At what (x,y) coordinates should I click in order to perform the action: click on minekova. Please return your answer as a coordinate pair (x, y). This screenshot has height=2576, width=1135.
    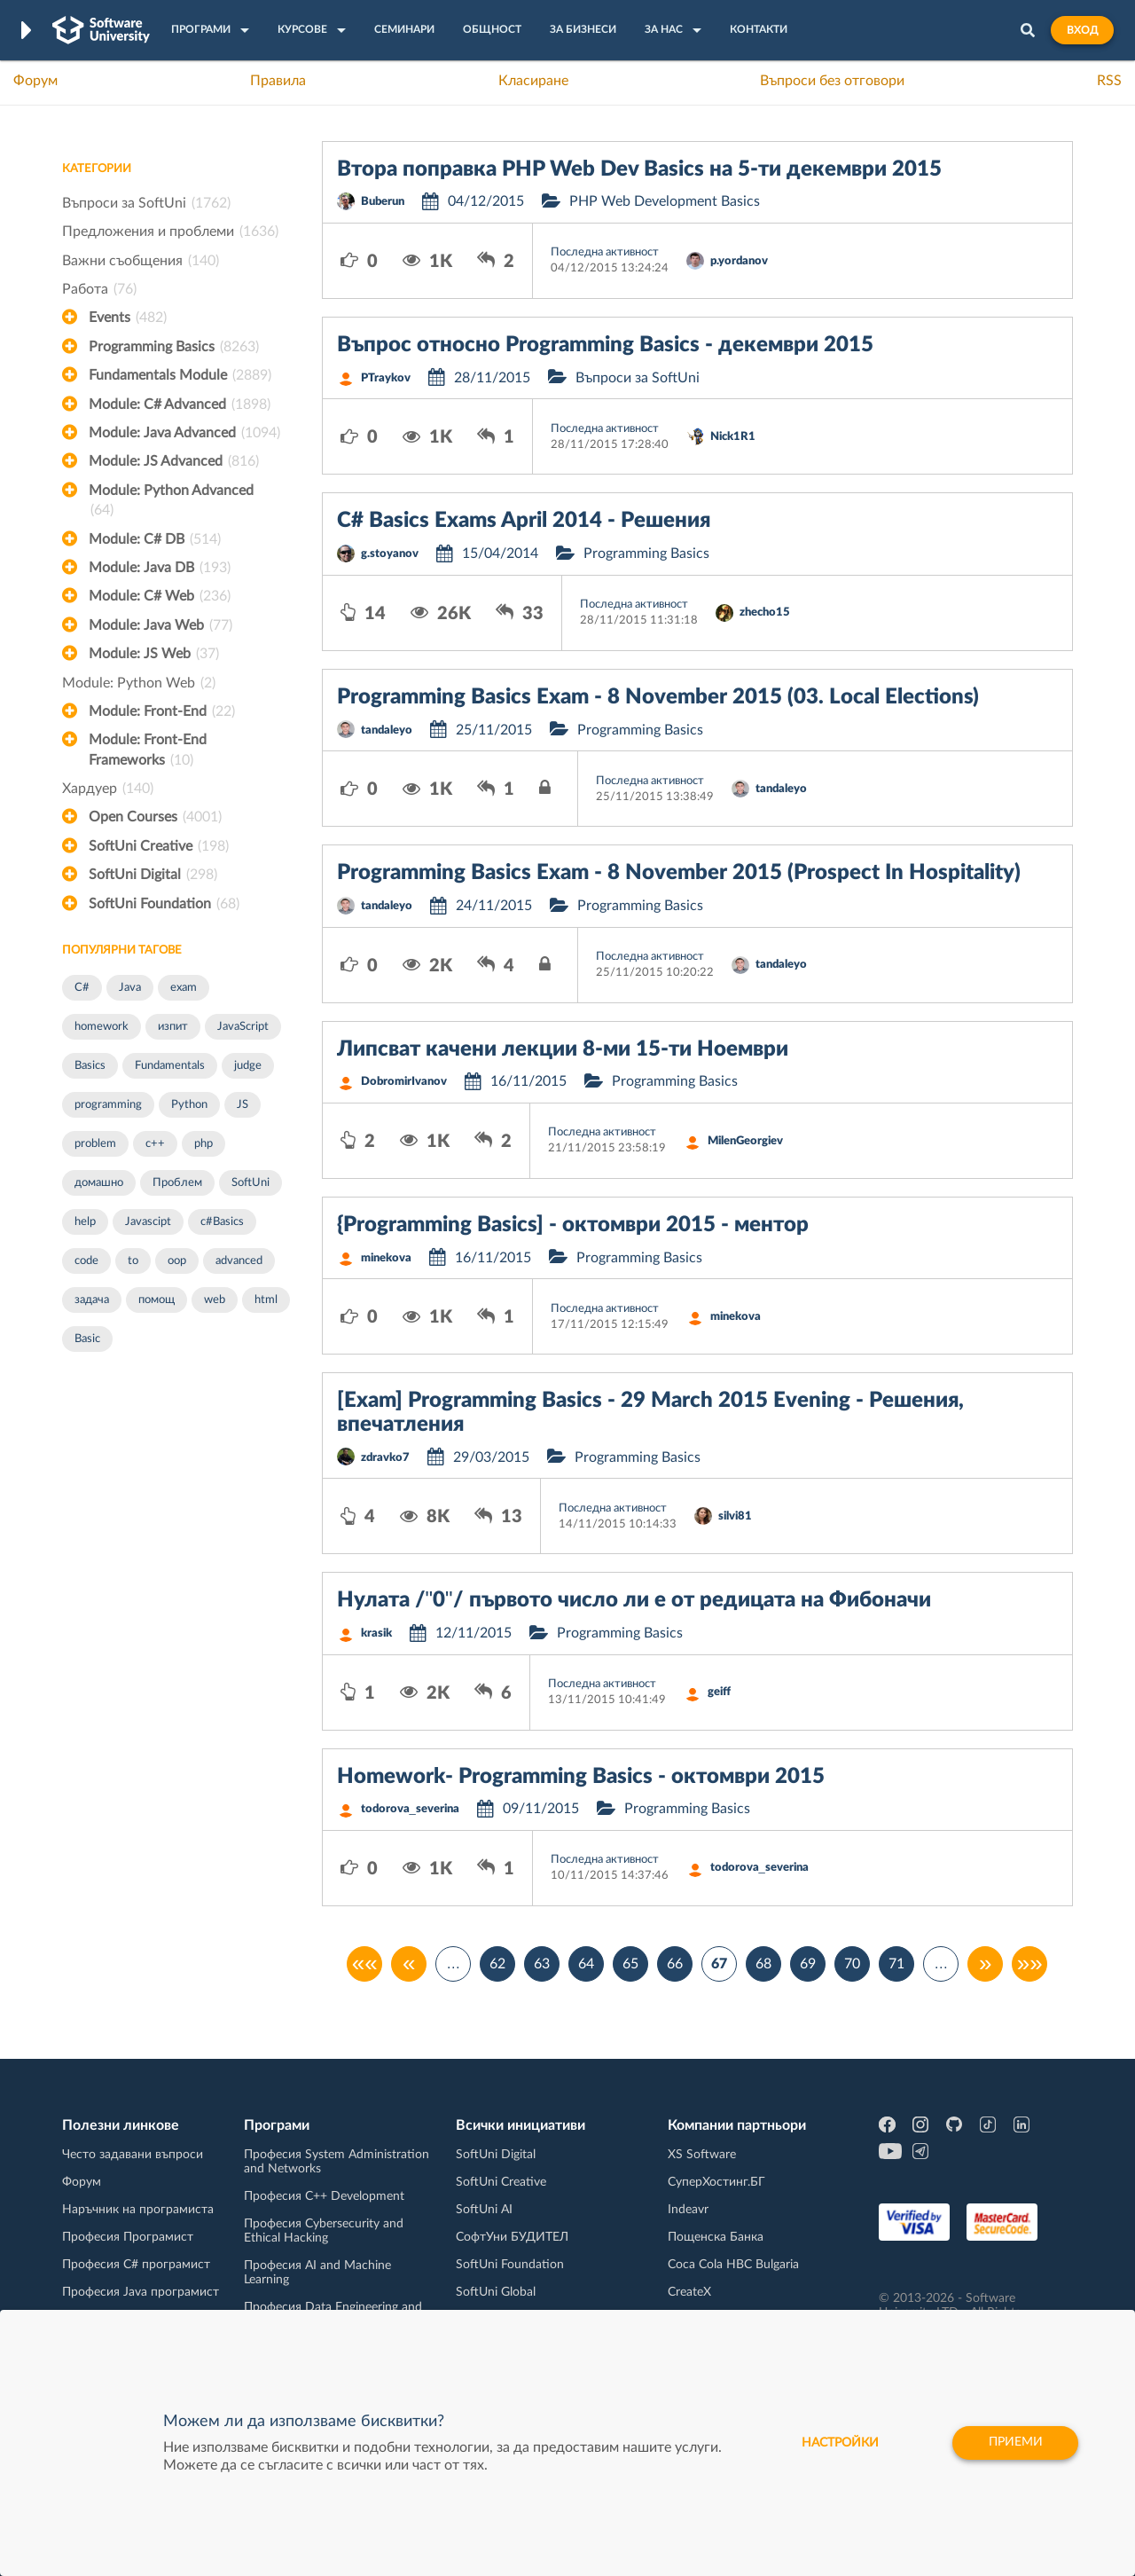
    Looking at the image, I should click on (386, 1258).